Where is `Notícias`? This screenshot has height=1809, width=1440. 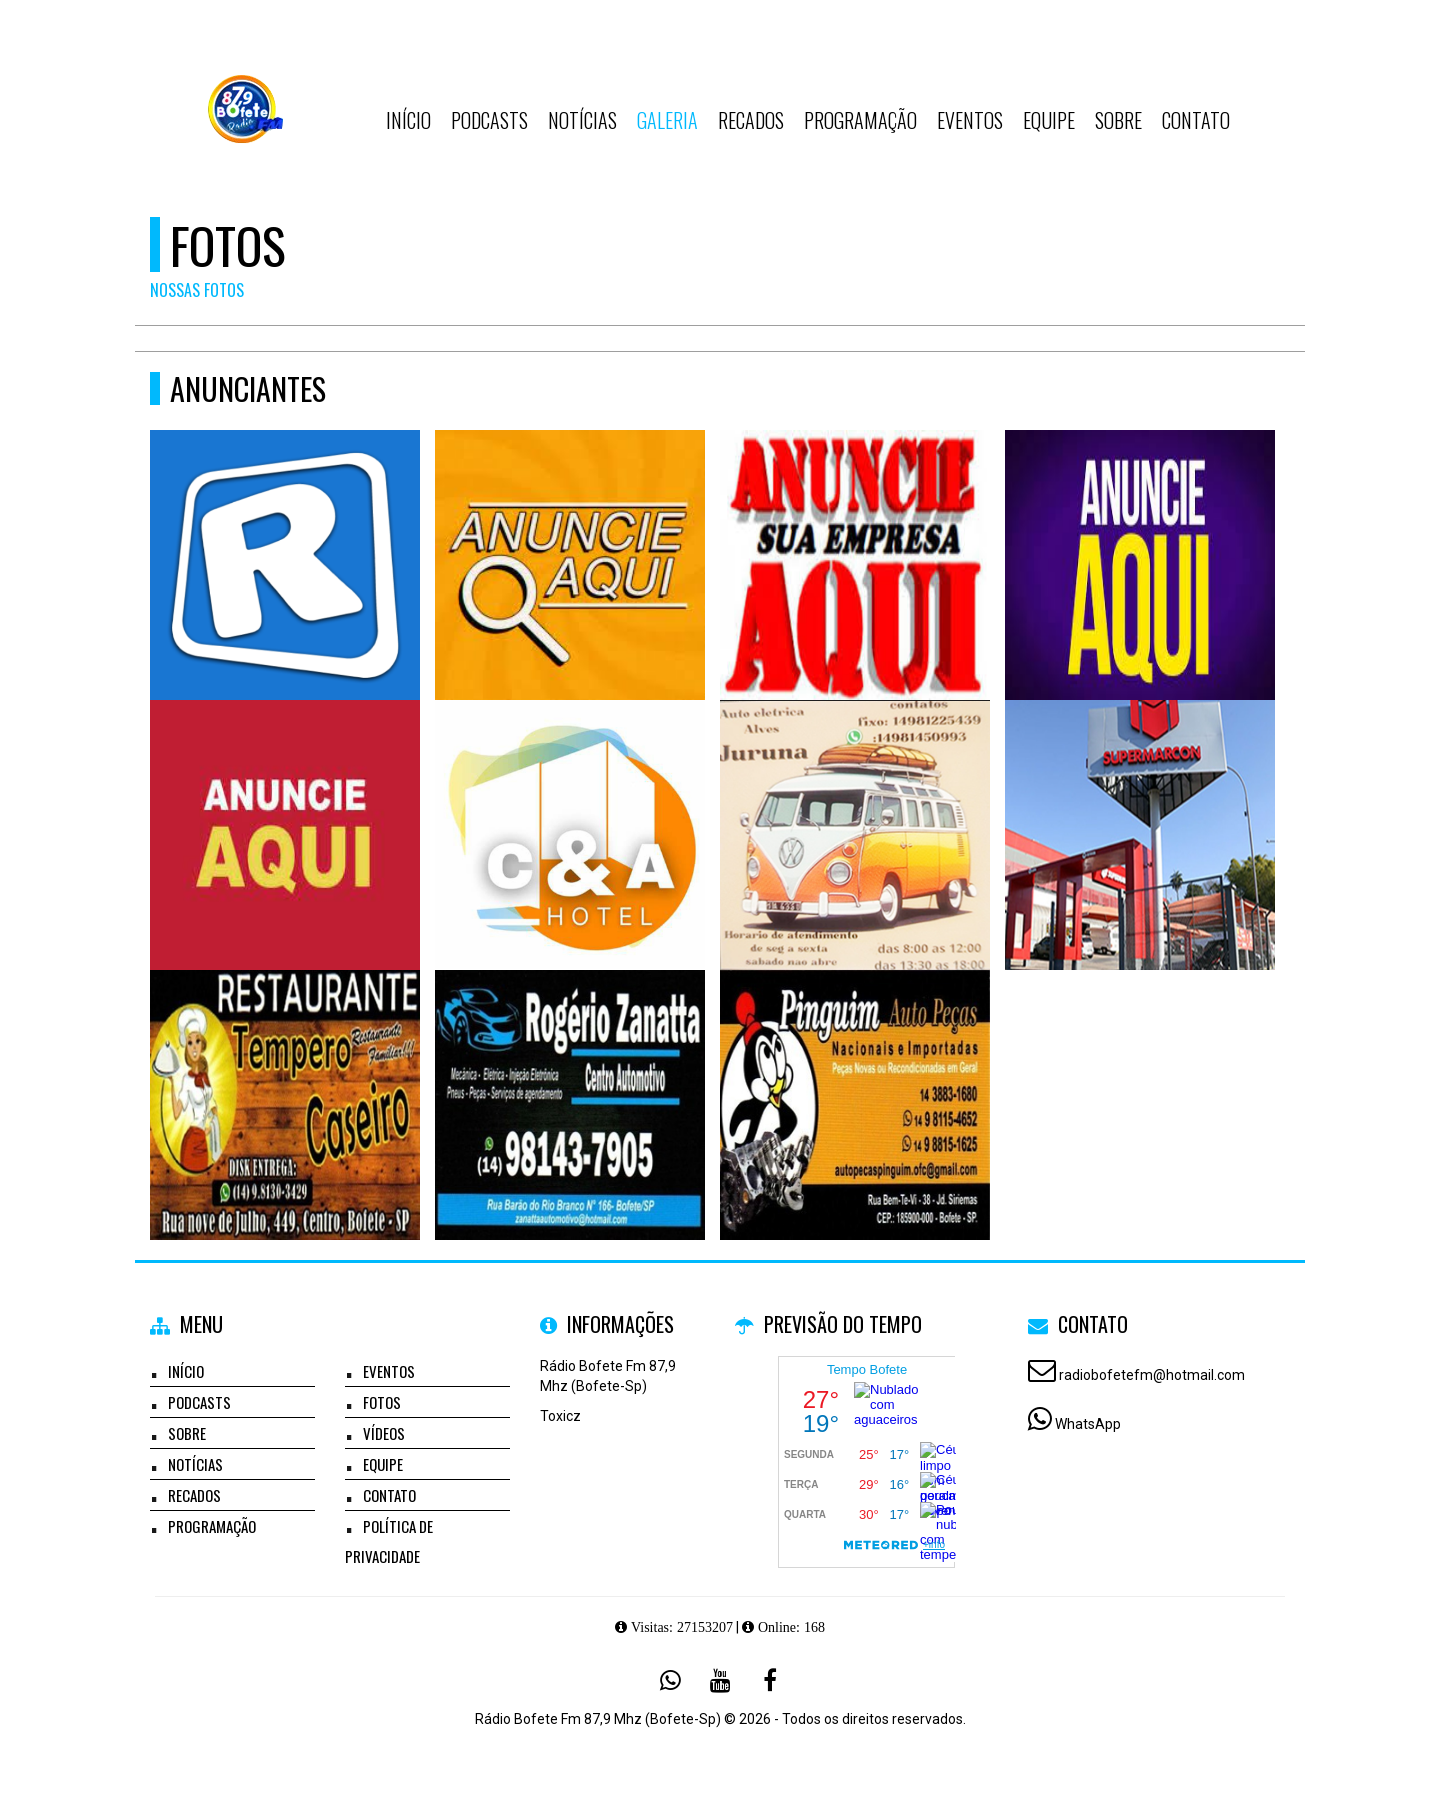 Notícias is located at coordinates (582, 120).